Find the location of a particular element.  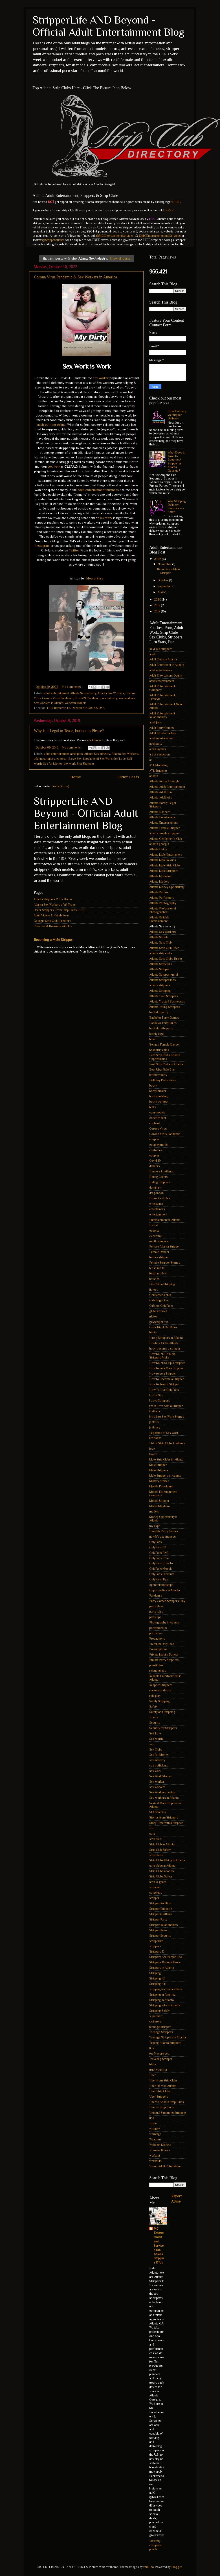

How to Become a Stripper is located at coordinates (166, 1379).